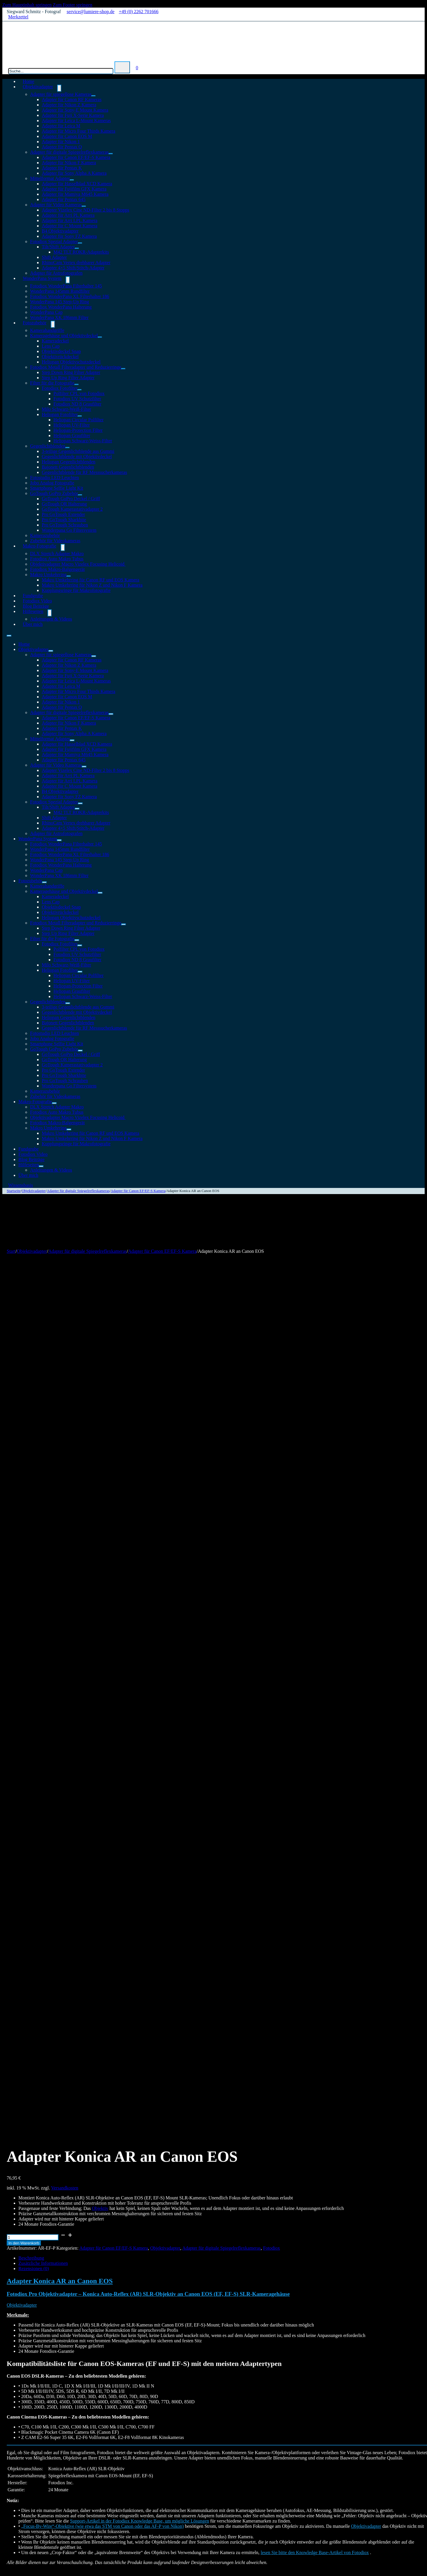 The image size is (427, 2576). Describe the element at coordinates (45, 535) in the screenshot. I see `Kamerazubehör` at that location.